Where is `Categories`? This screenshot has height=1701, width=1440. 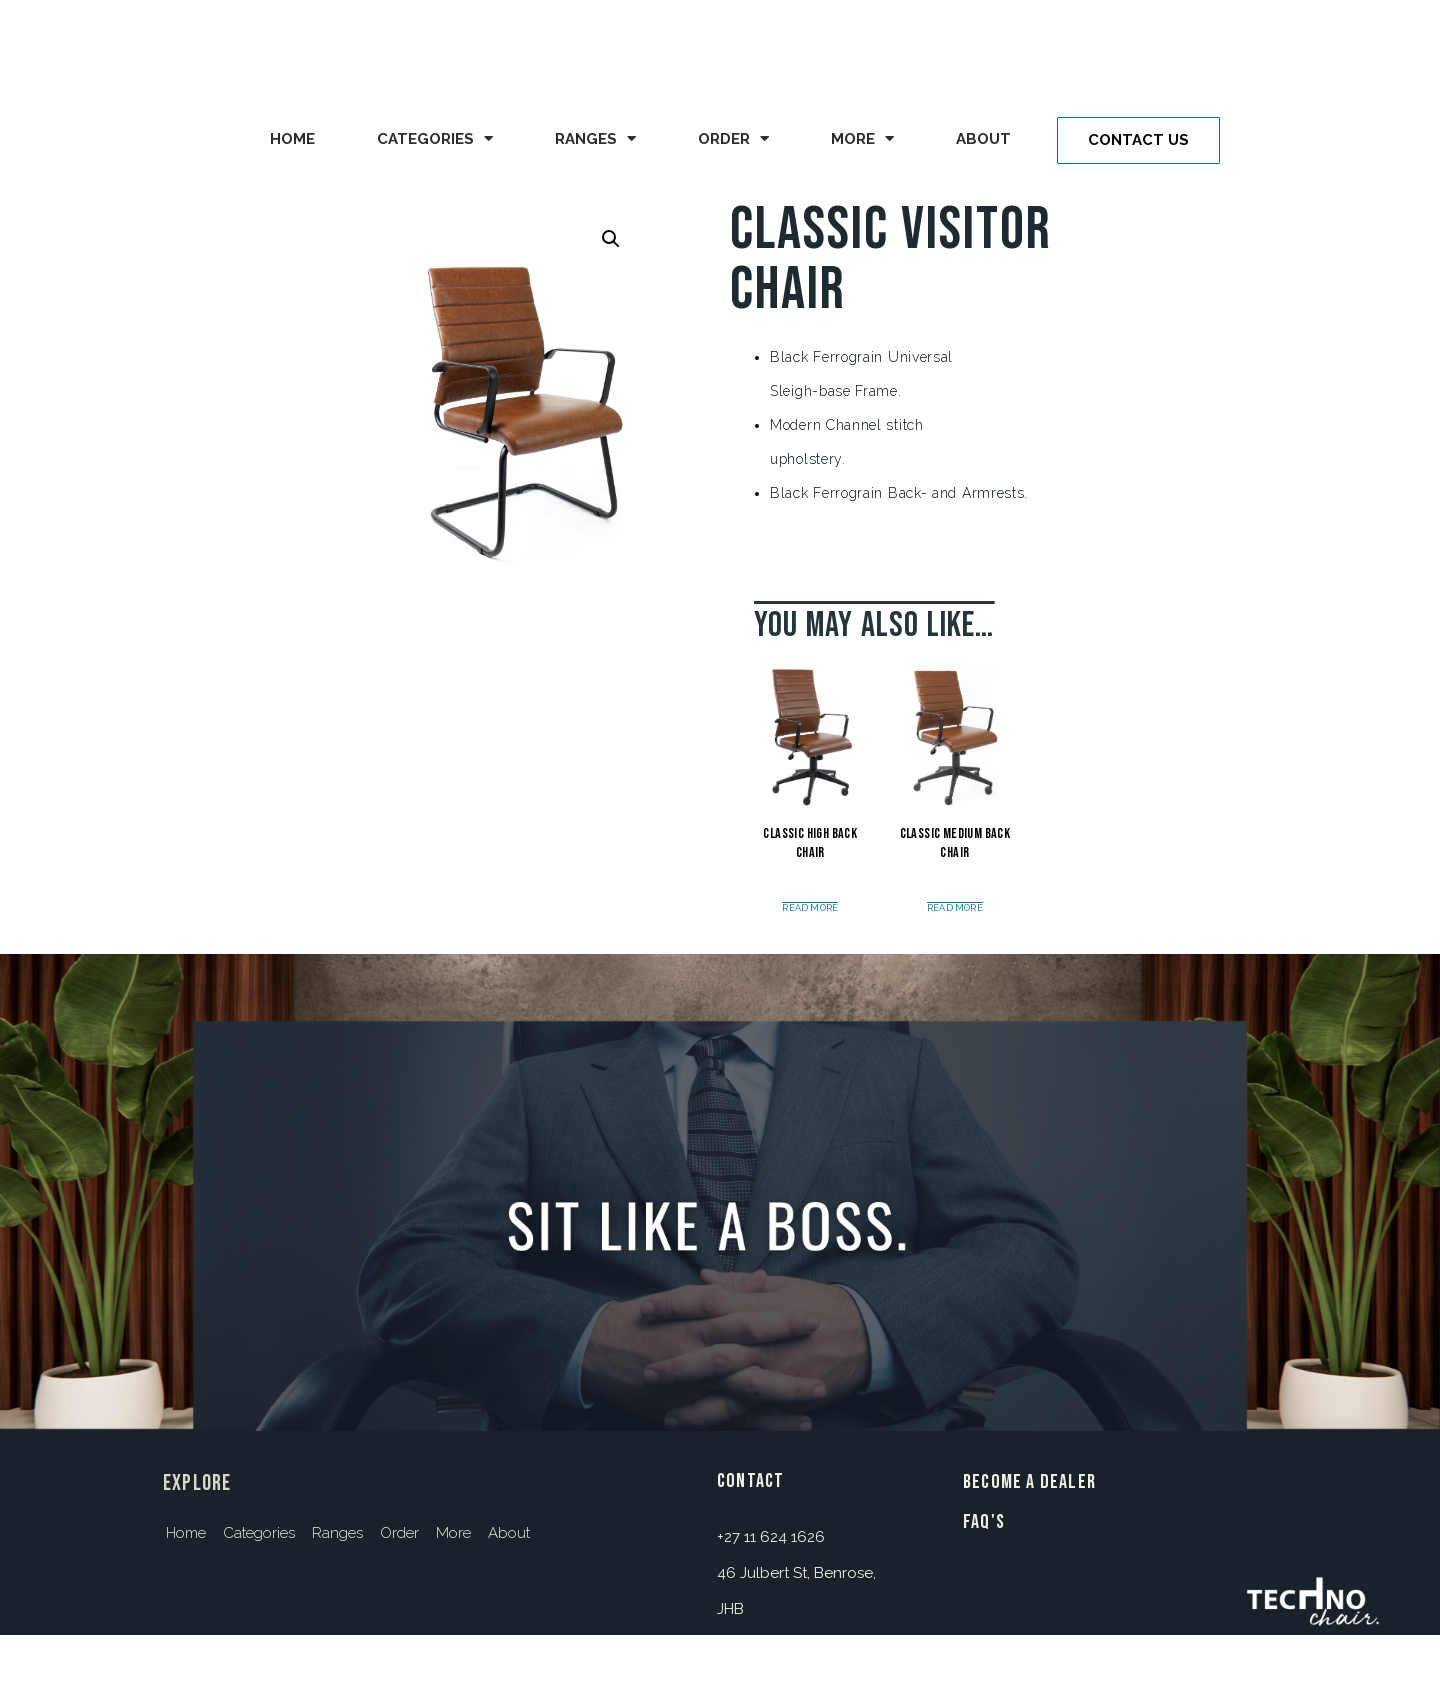
Categories is located at coordinates (435, 138).